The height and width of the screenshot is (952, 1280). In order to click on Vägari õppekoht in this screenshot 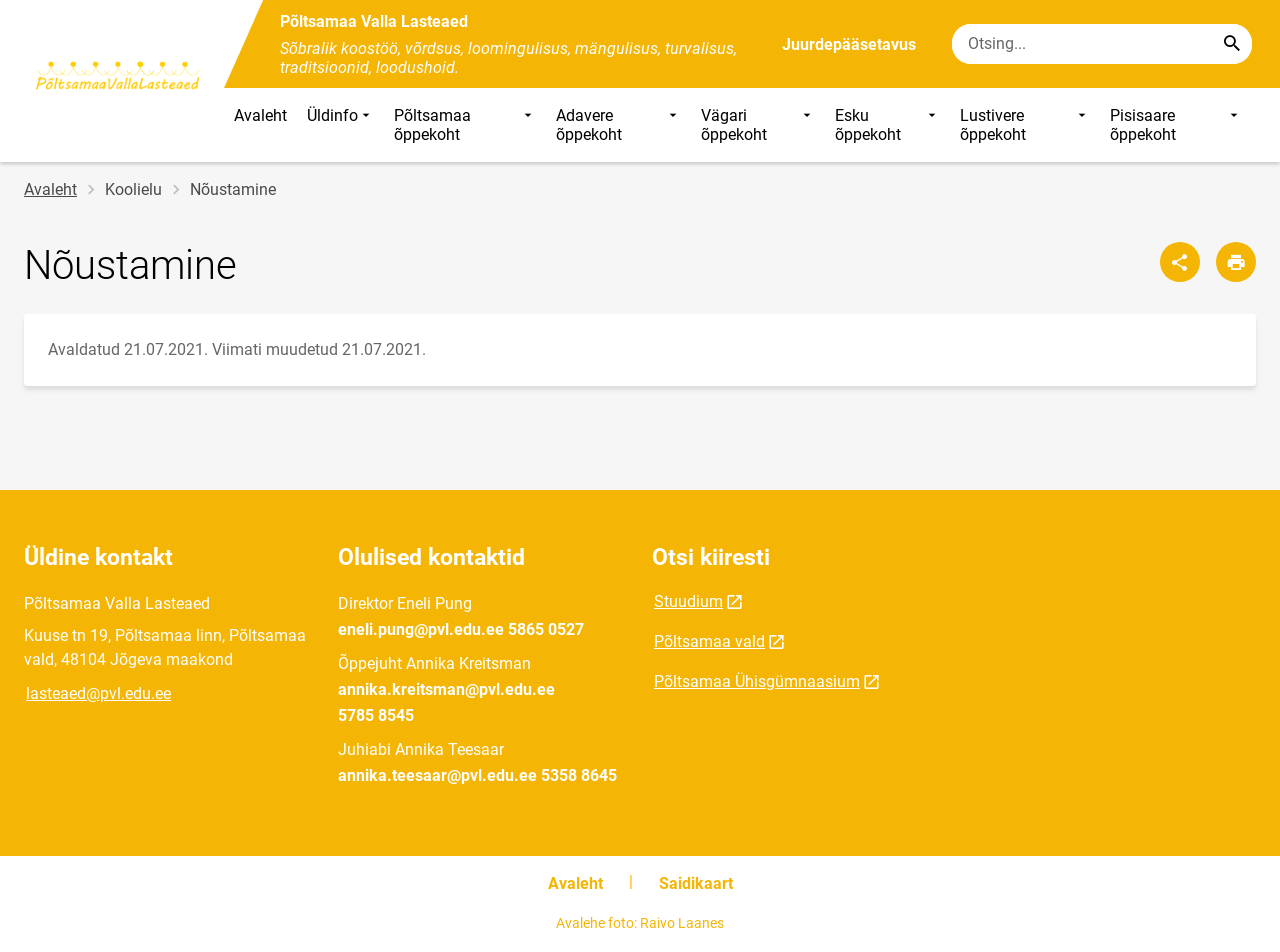, I will do `click(758, 125)`.